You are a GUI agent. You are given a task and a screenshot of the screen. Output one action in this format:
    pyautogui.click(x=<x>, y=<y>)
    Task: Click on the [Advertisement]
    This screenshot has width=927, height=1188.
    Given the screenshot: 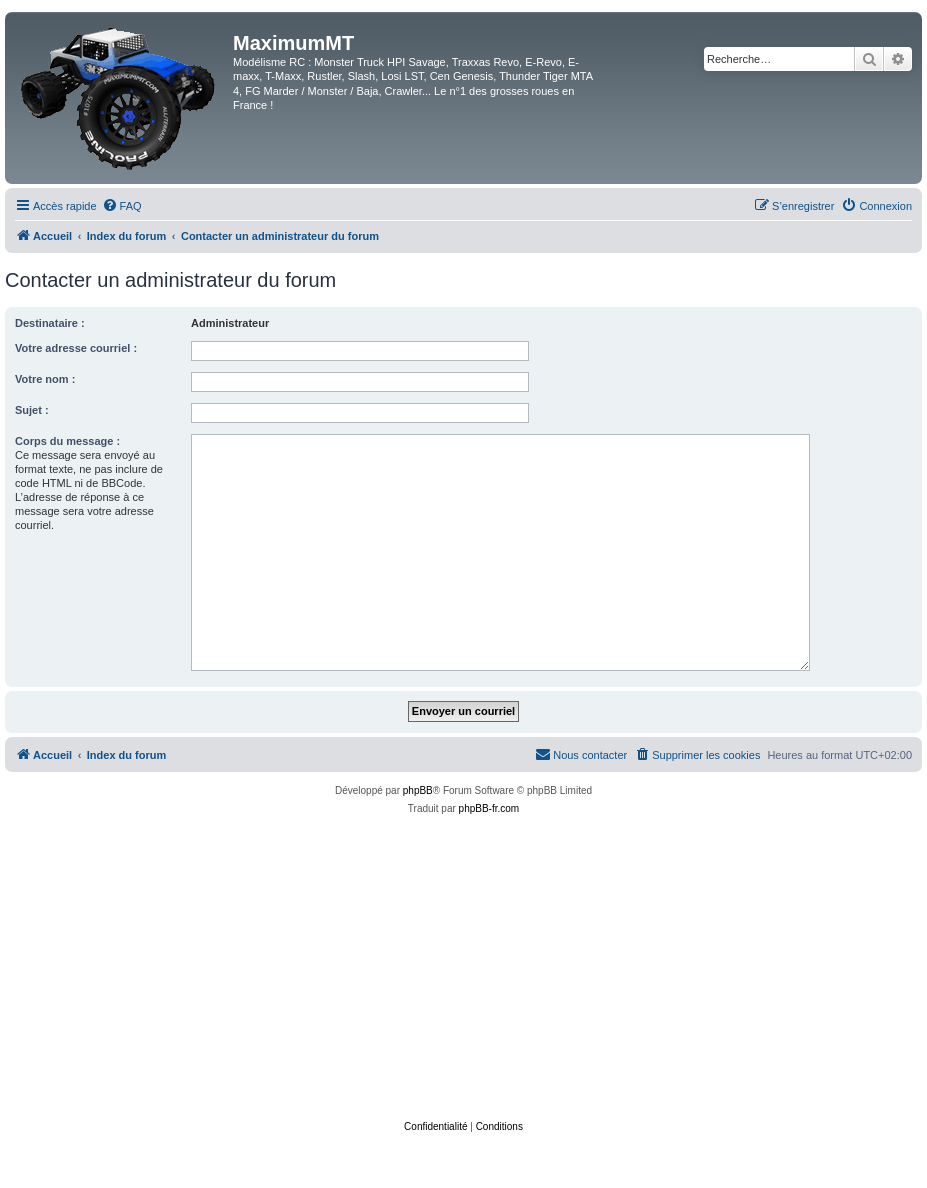 What is the action you would take?
    pyautogui.click(x=468, y=968)
    